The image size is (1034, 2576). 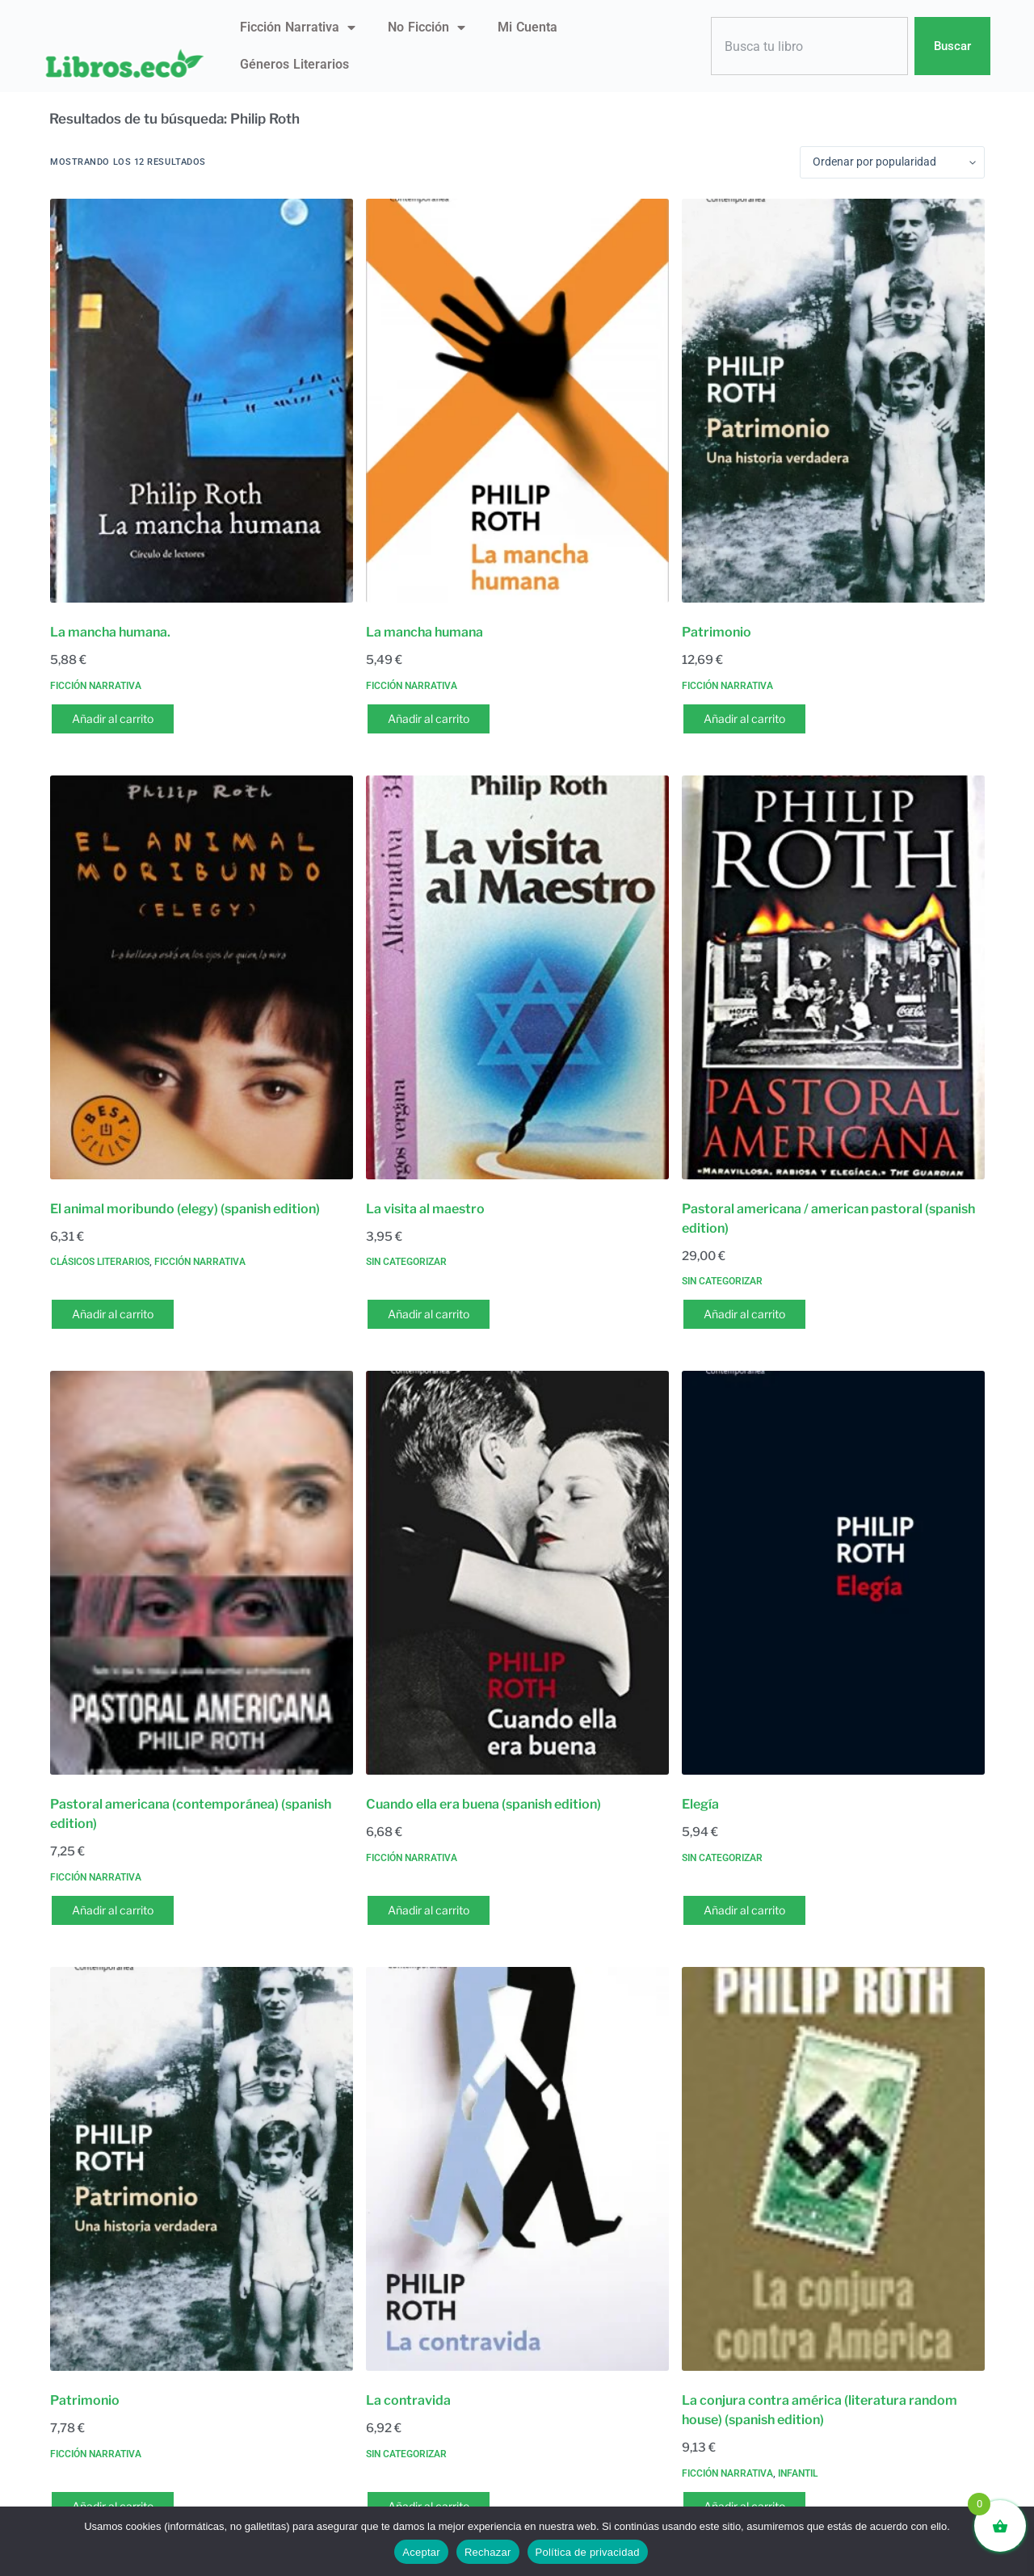 I want to click on Ficción narrativa, so click(x=297, y=27).